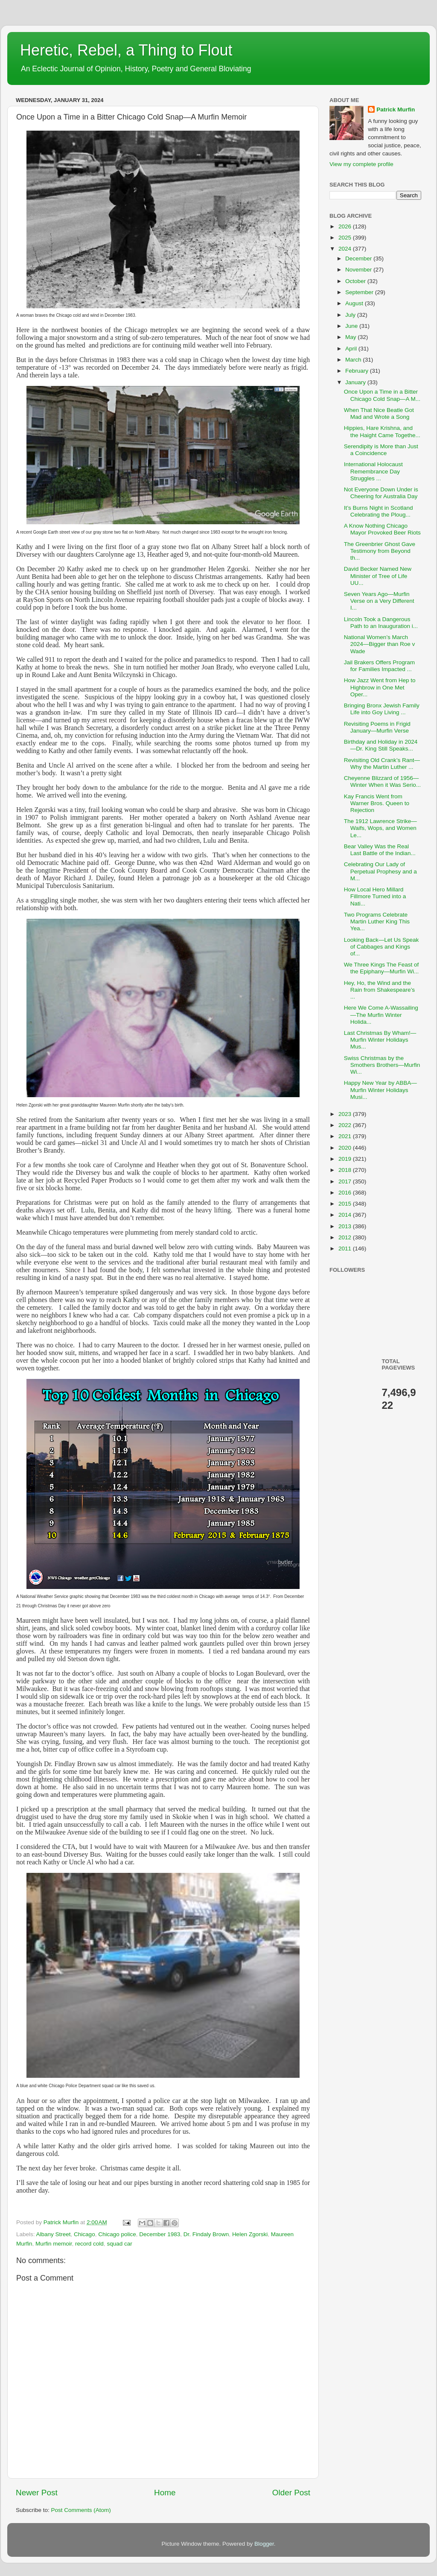 Image resolution: width=437 pixels, height=2576 pixels. Describe the element at coordinates (381, 492) in the screenshot. I see `Not Everyone Down Under is Cheering for Australia Day` at that location.